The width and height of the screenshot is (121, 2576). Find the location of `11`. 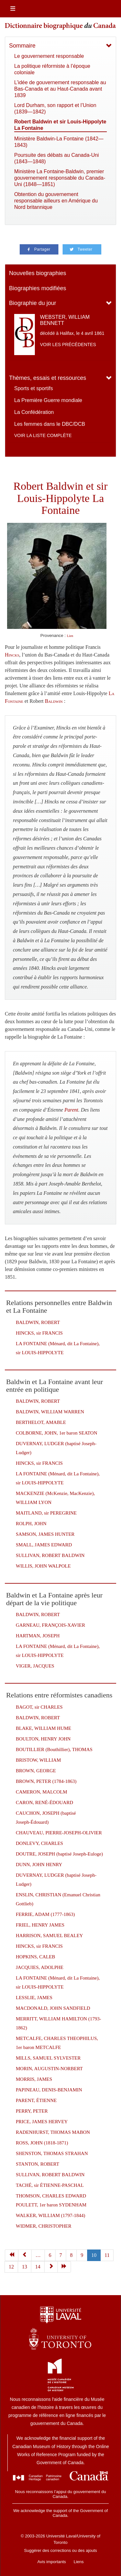

11 is located at coordinates (107, 2255).